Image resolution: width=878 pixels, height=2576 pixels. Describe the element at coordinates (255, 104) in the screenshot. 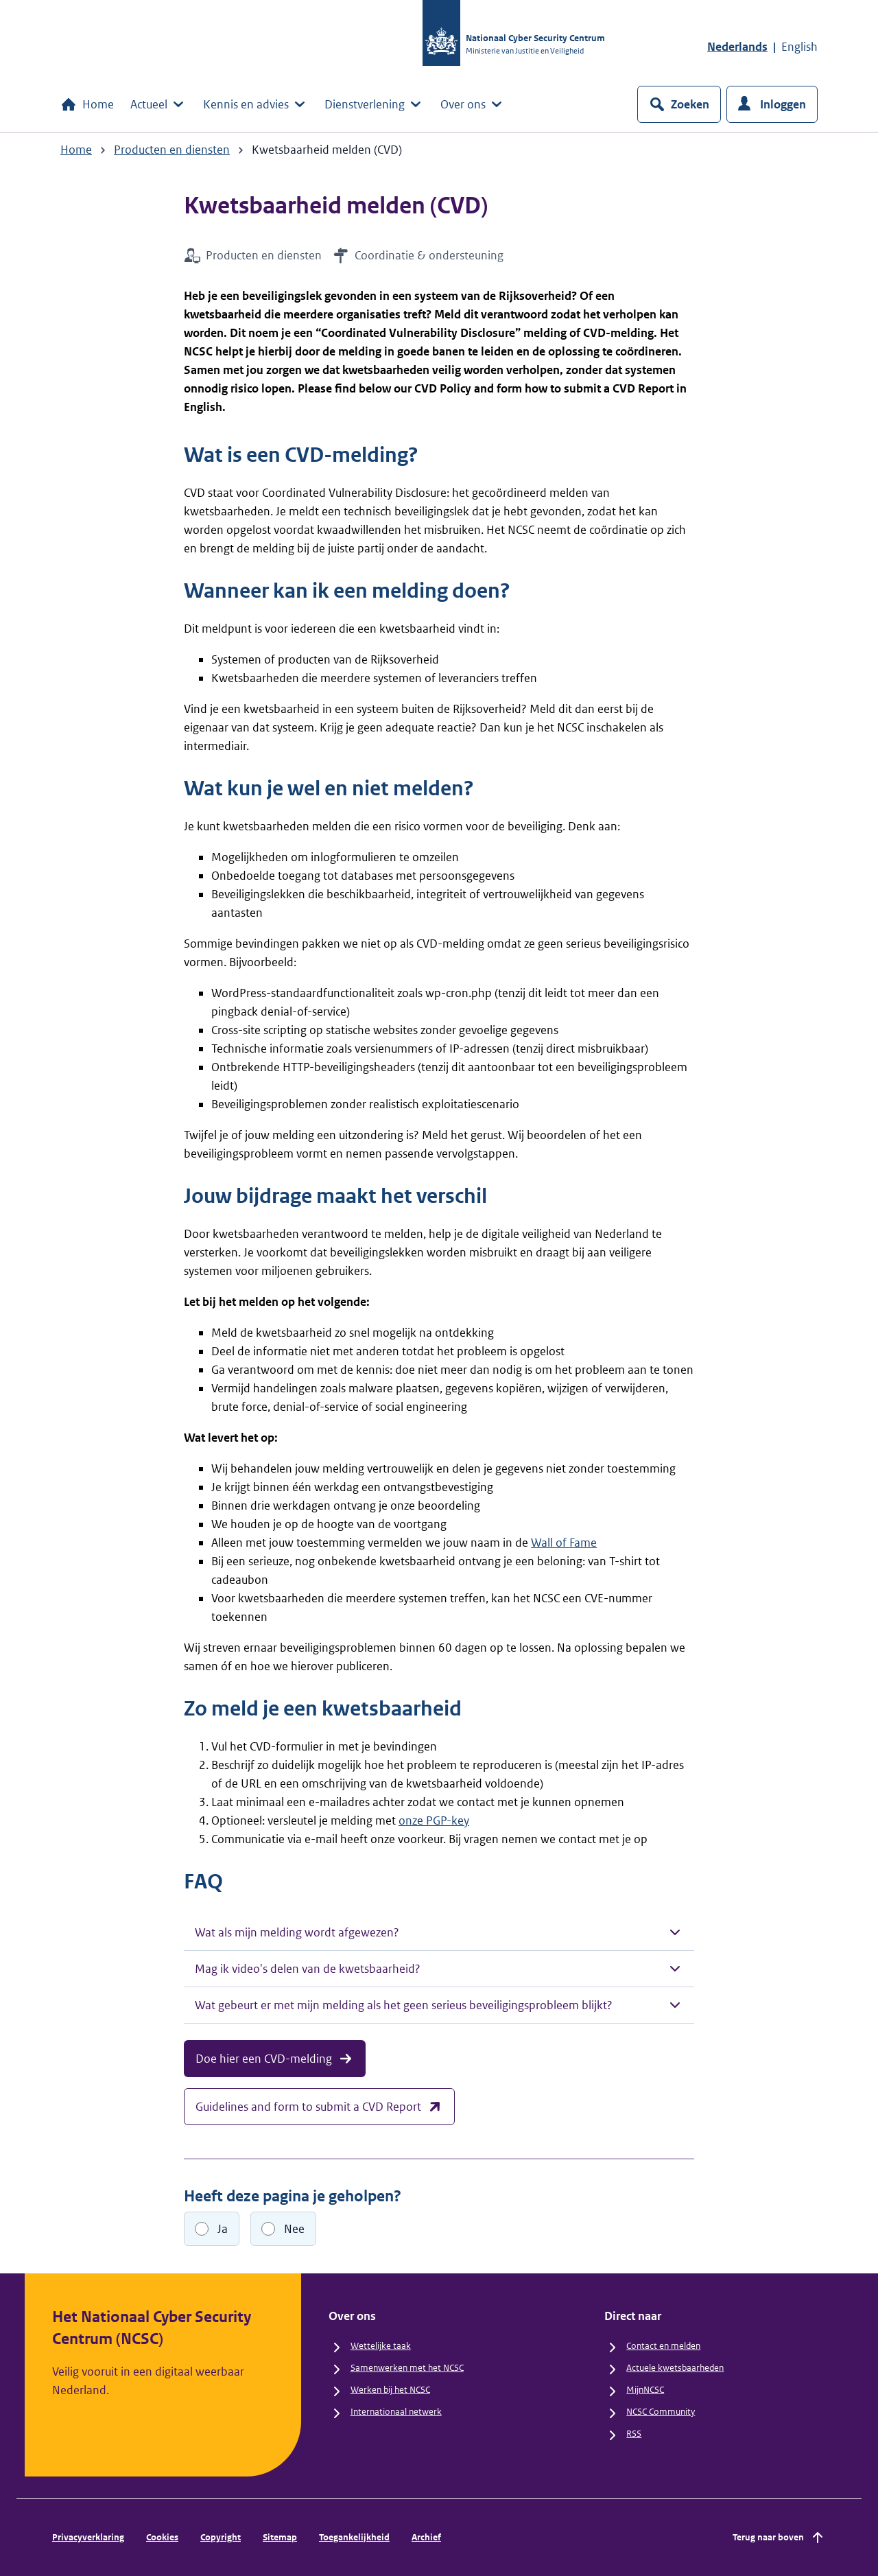

I see `Kennis en advies` at that location.